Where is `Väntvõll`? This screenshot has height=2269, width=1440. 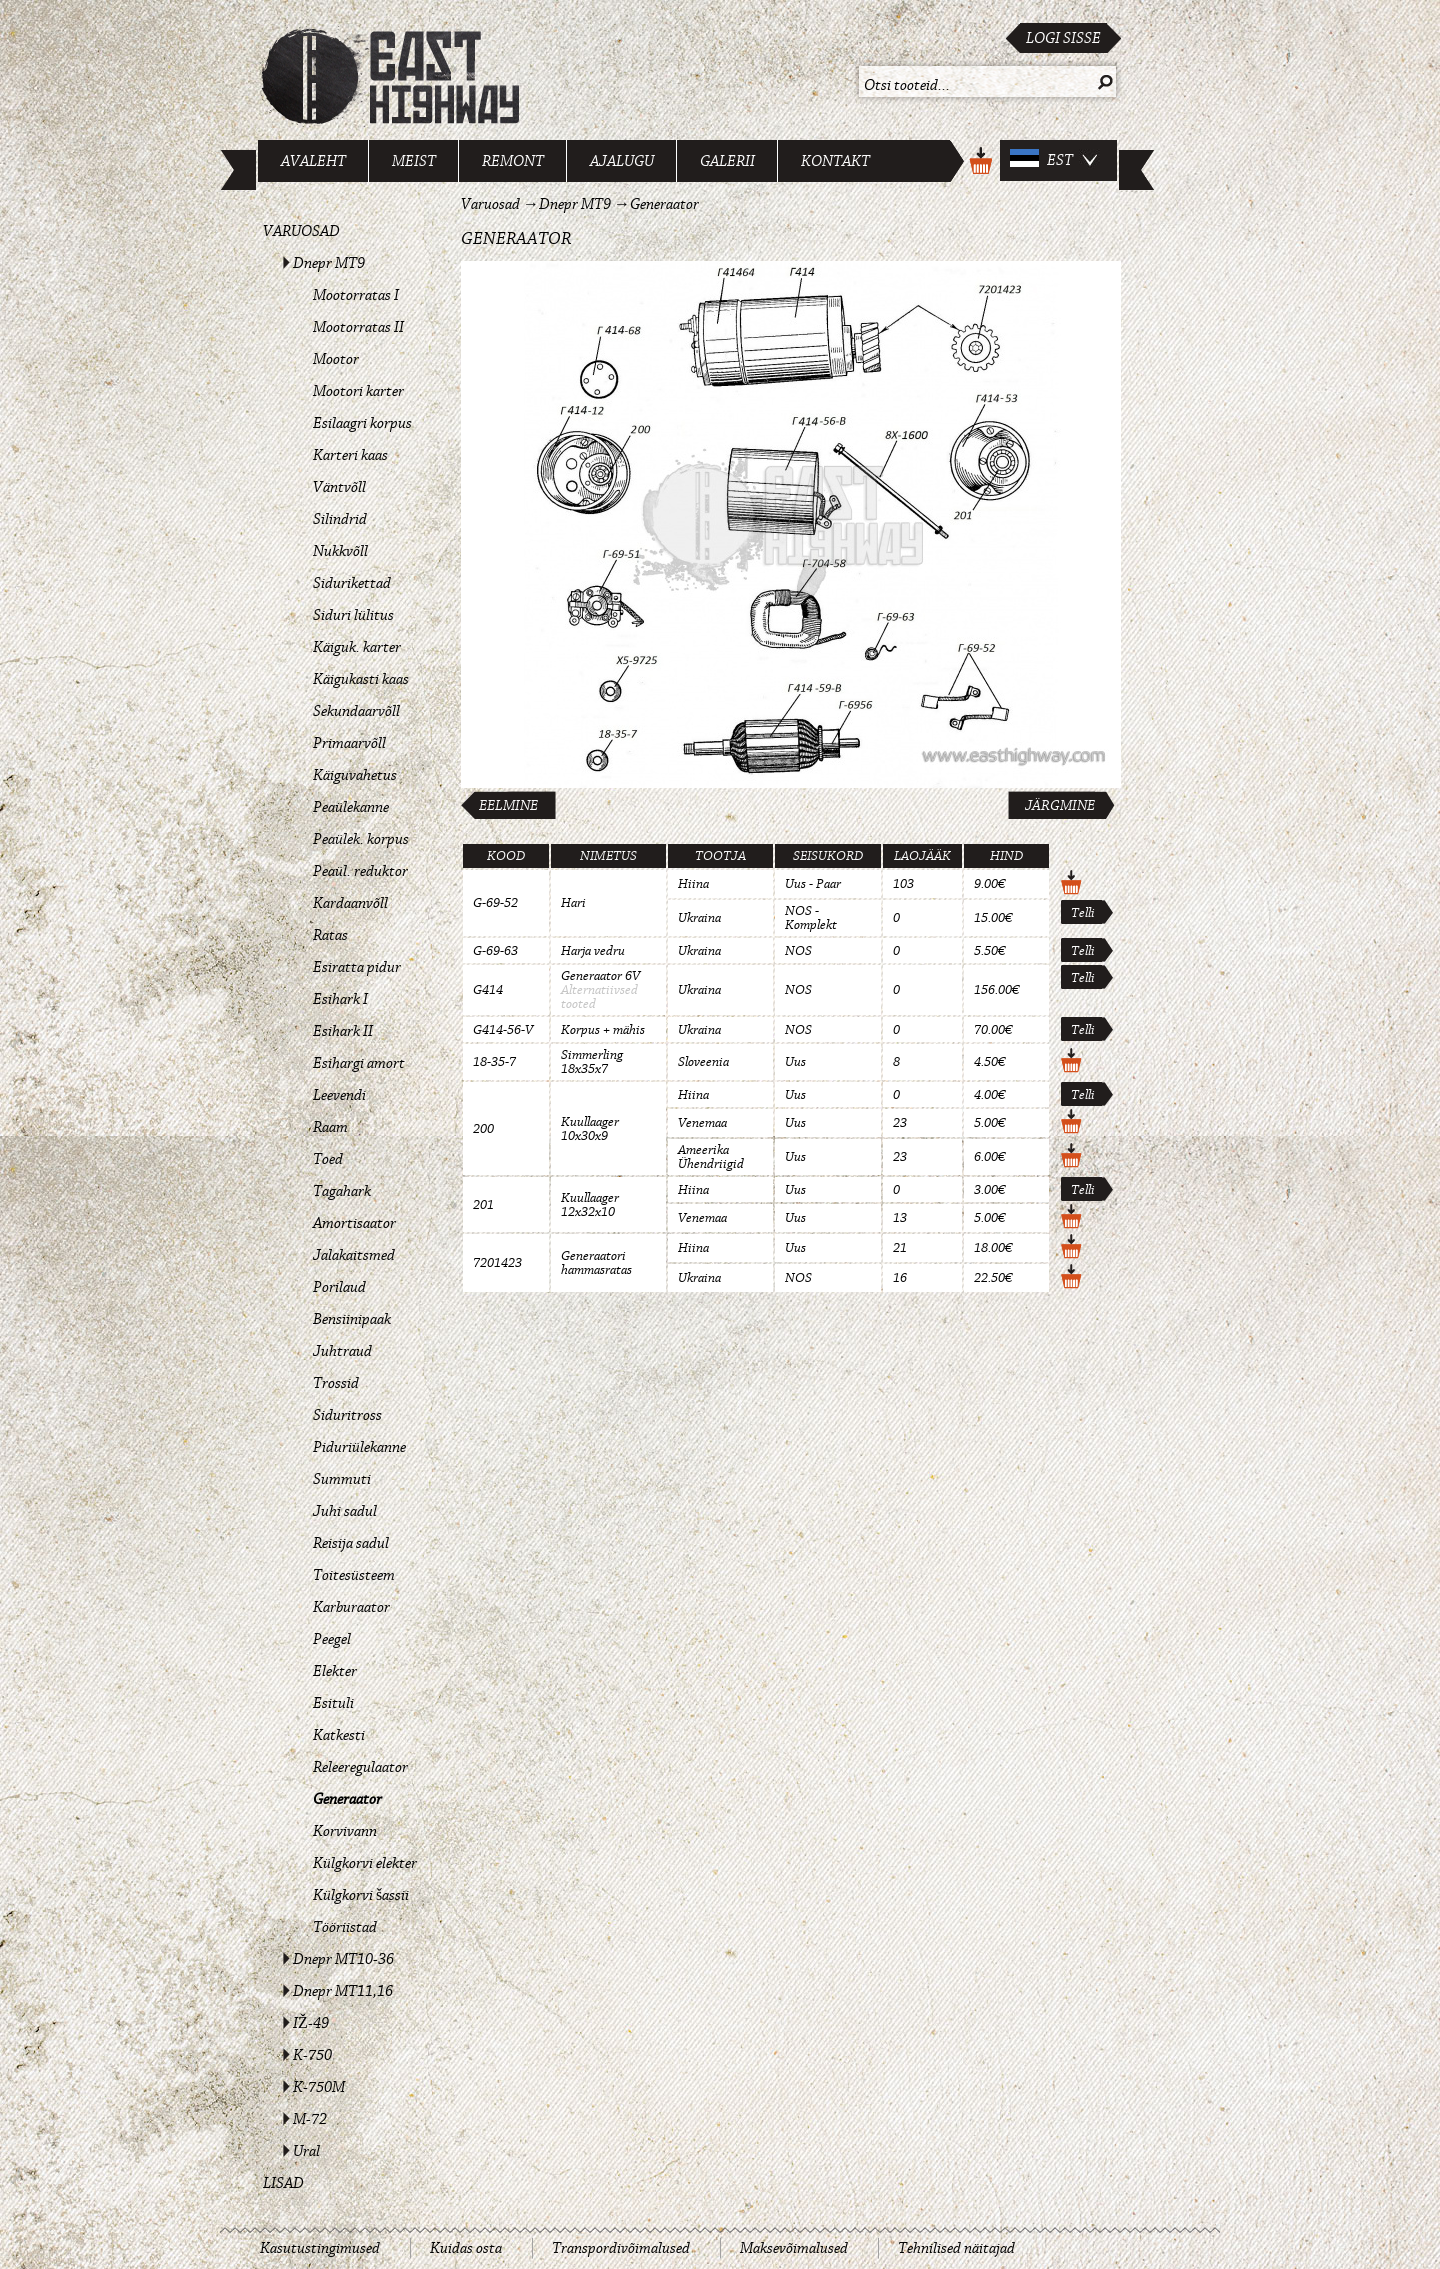 Väntvõll is located at coordinates (339, 487).